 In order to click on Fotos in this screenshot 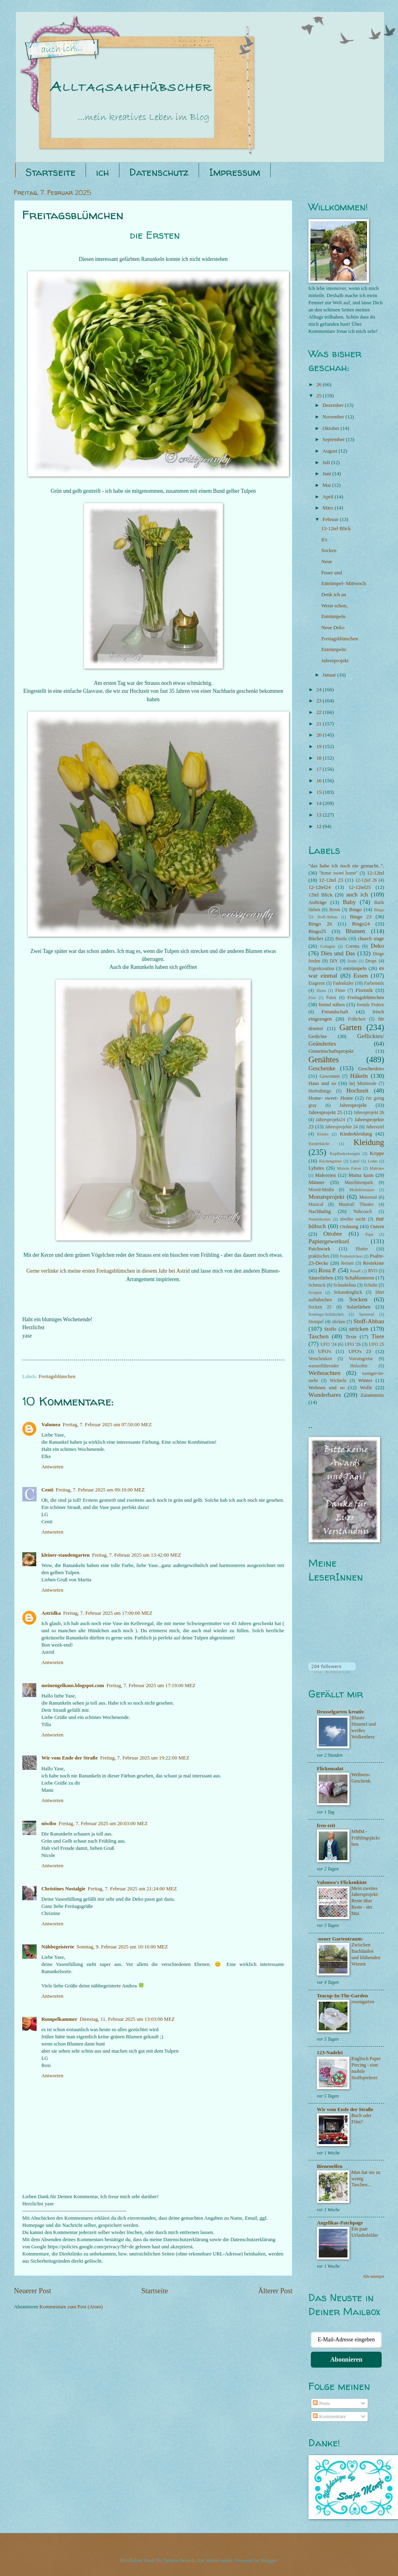, I will do `click(331, 997)`.